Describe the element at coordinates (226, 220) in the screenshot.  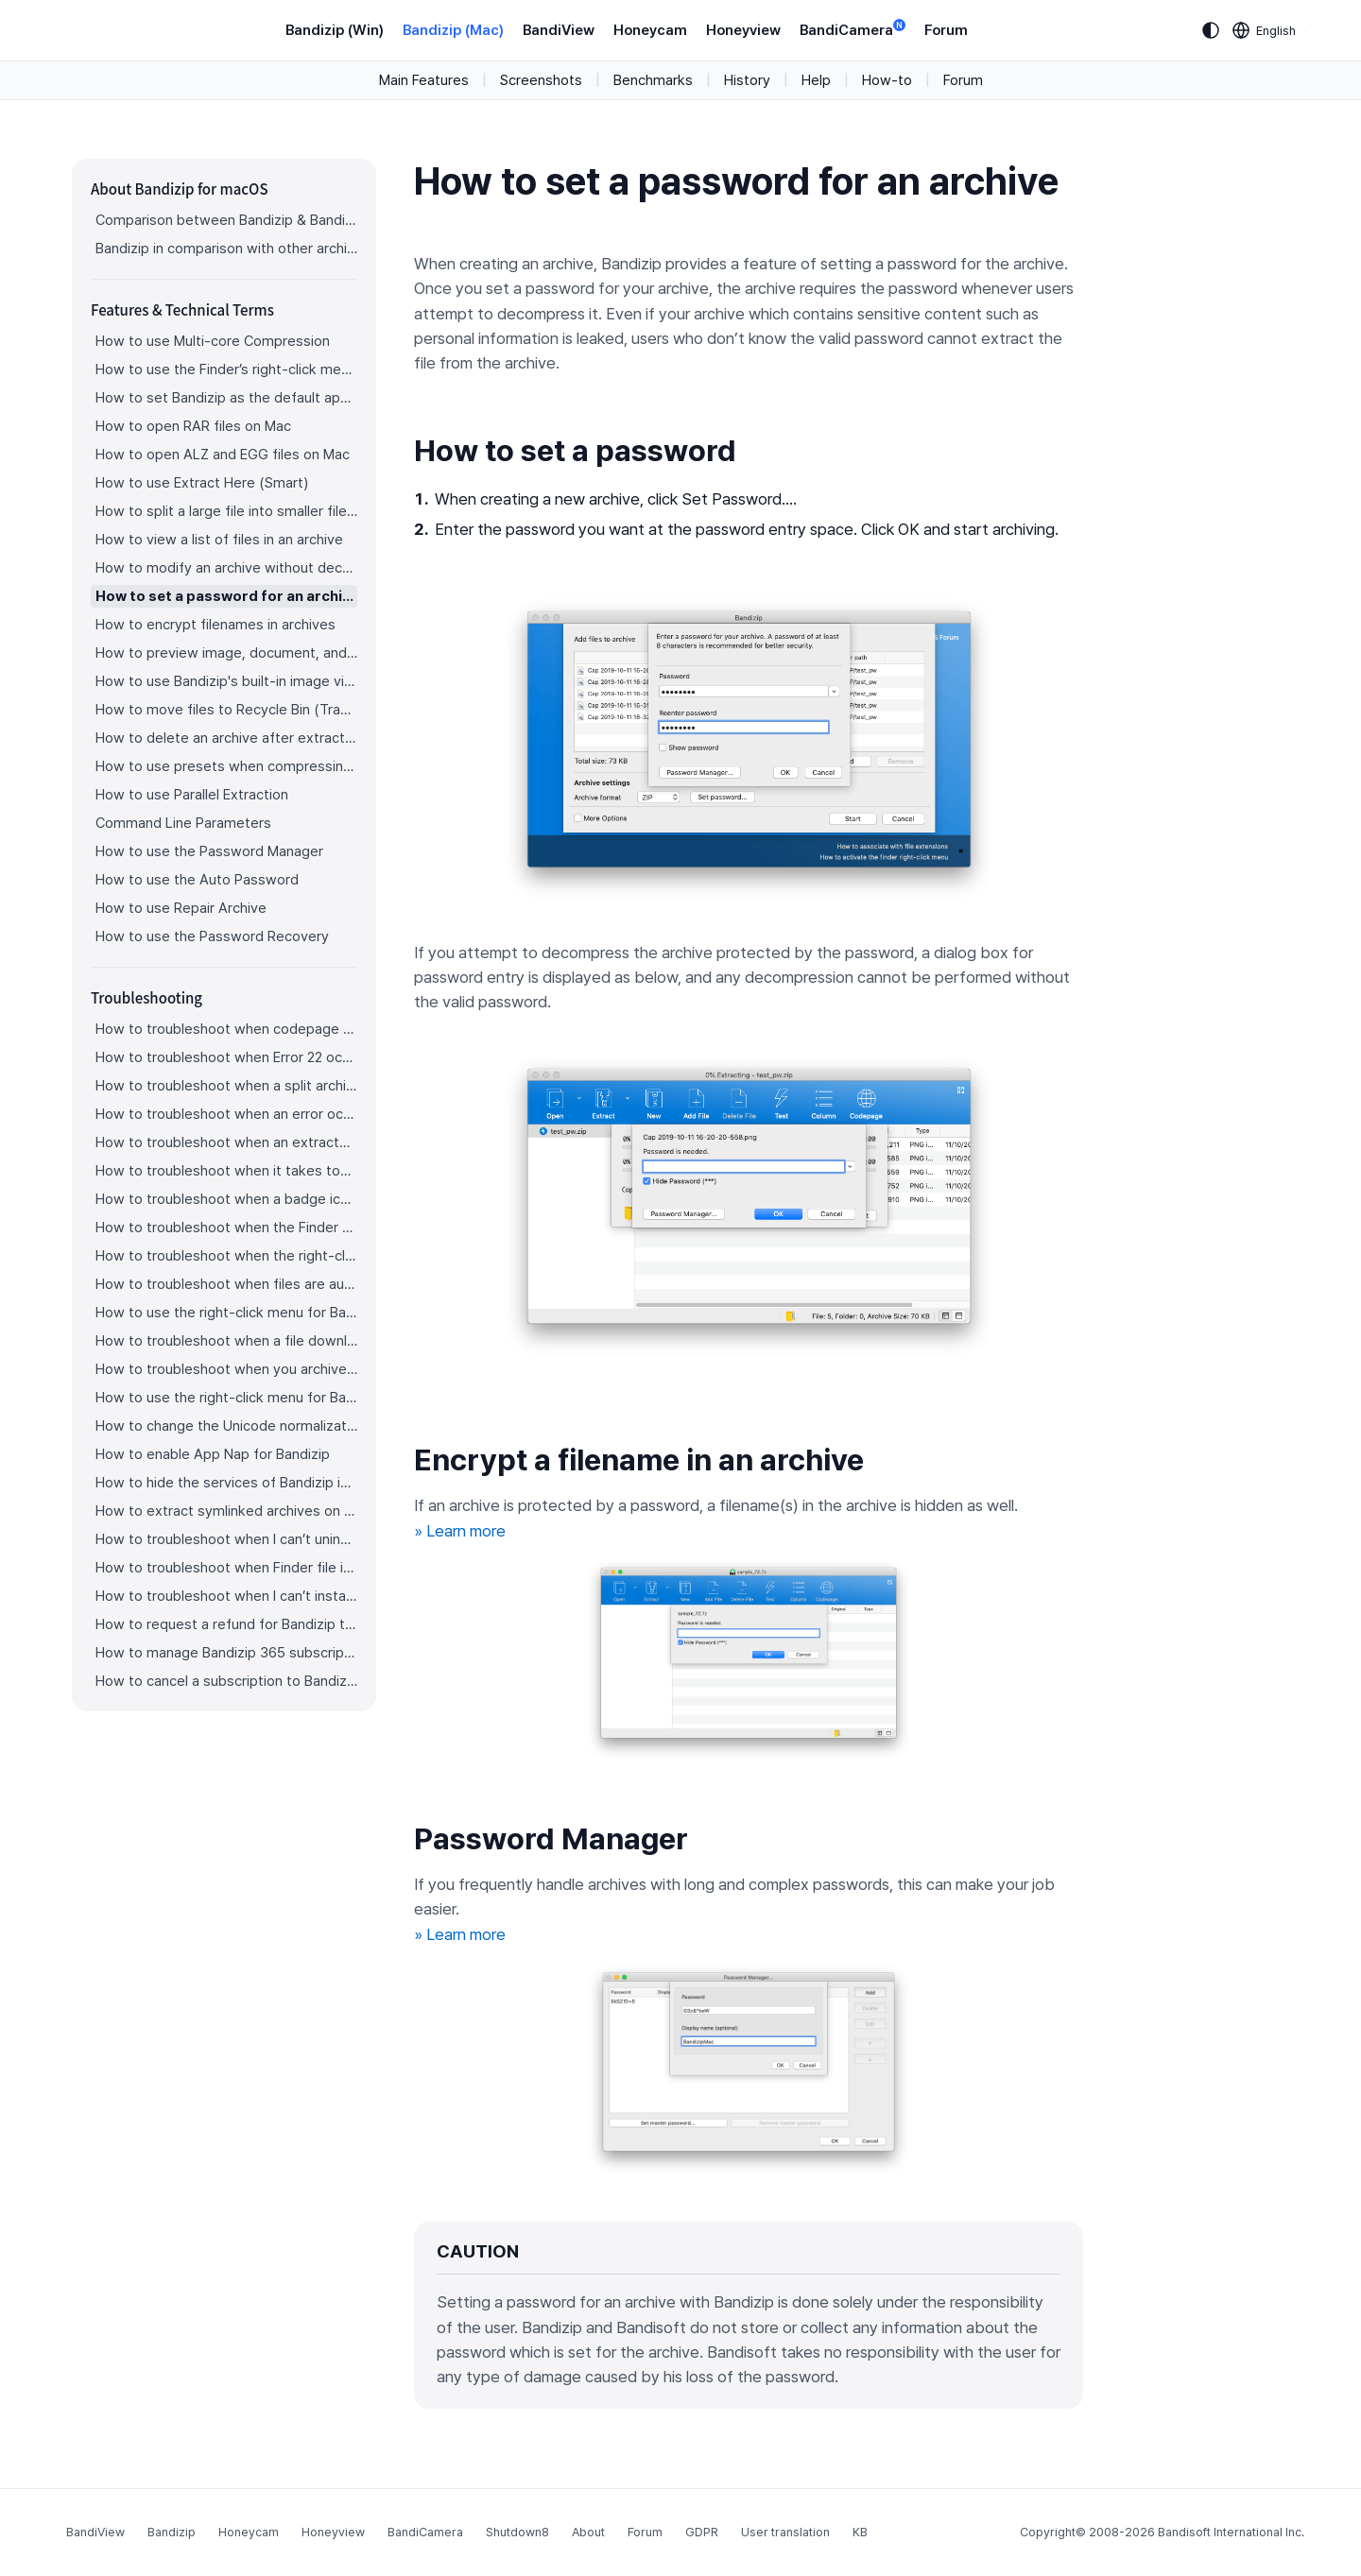
I see `Comparison between Bandizip & Bandizip 365` at that location.